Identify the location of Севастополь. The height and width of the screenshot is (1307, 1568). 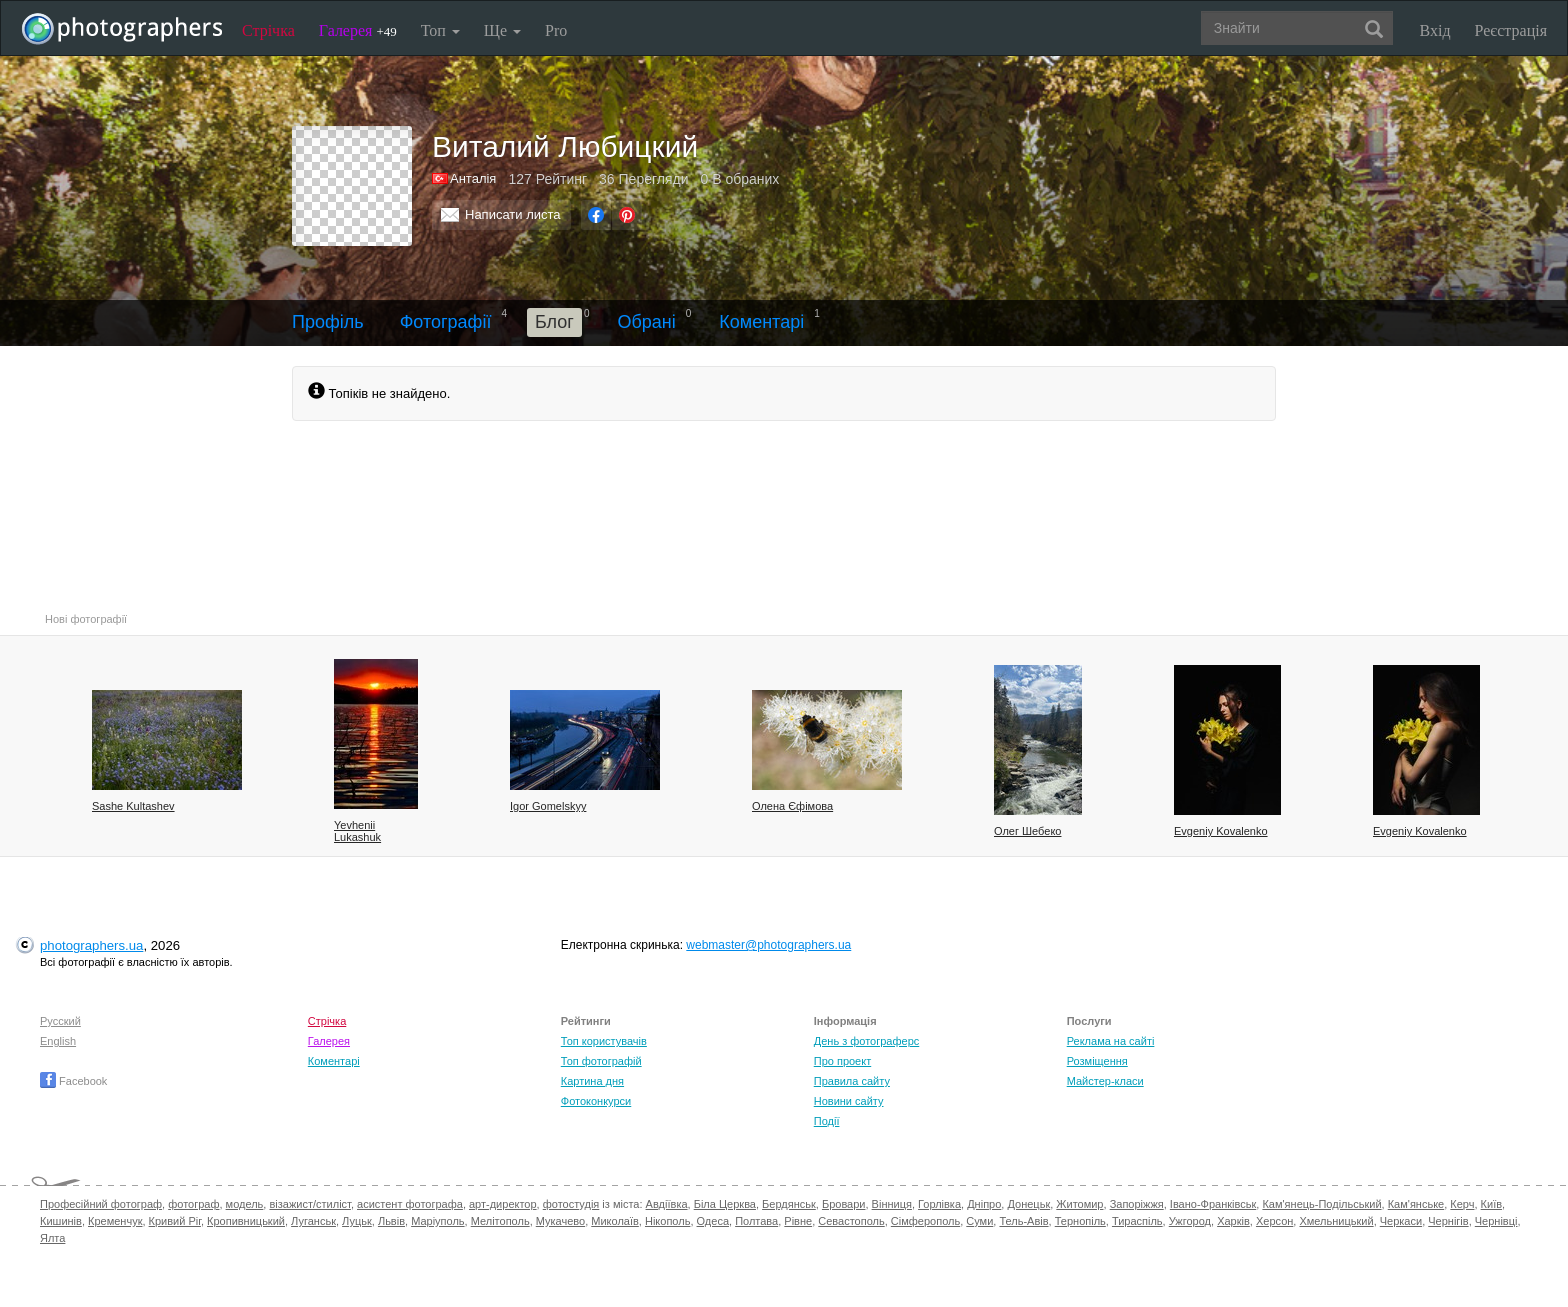
(851, 1221).